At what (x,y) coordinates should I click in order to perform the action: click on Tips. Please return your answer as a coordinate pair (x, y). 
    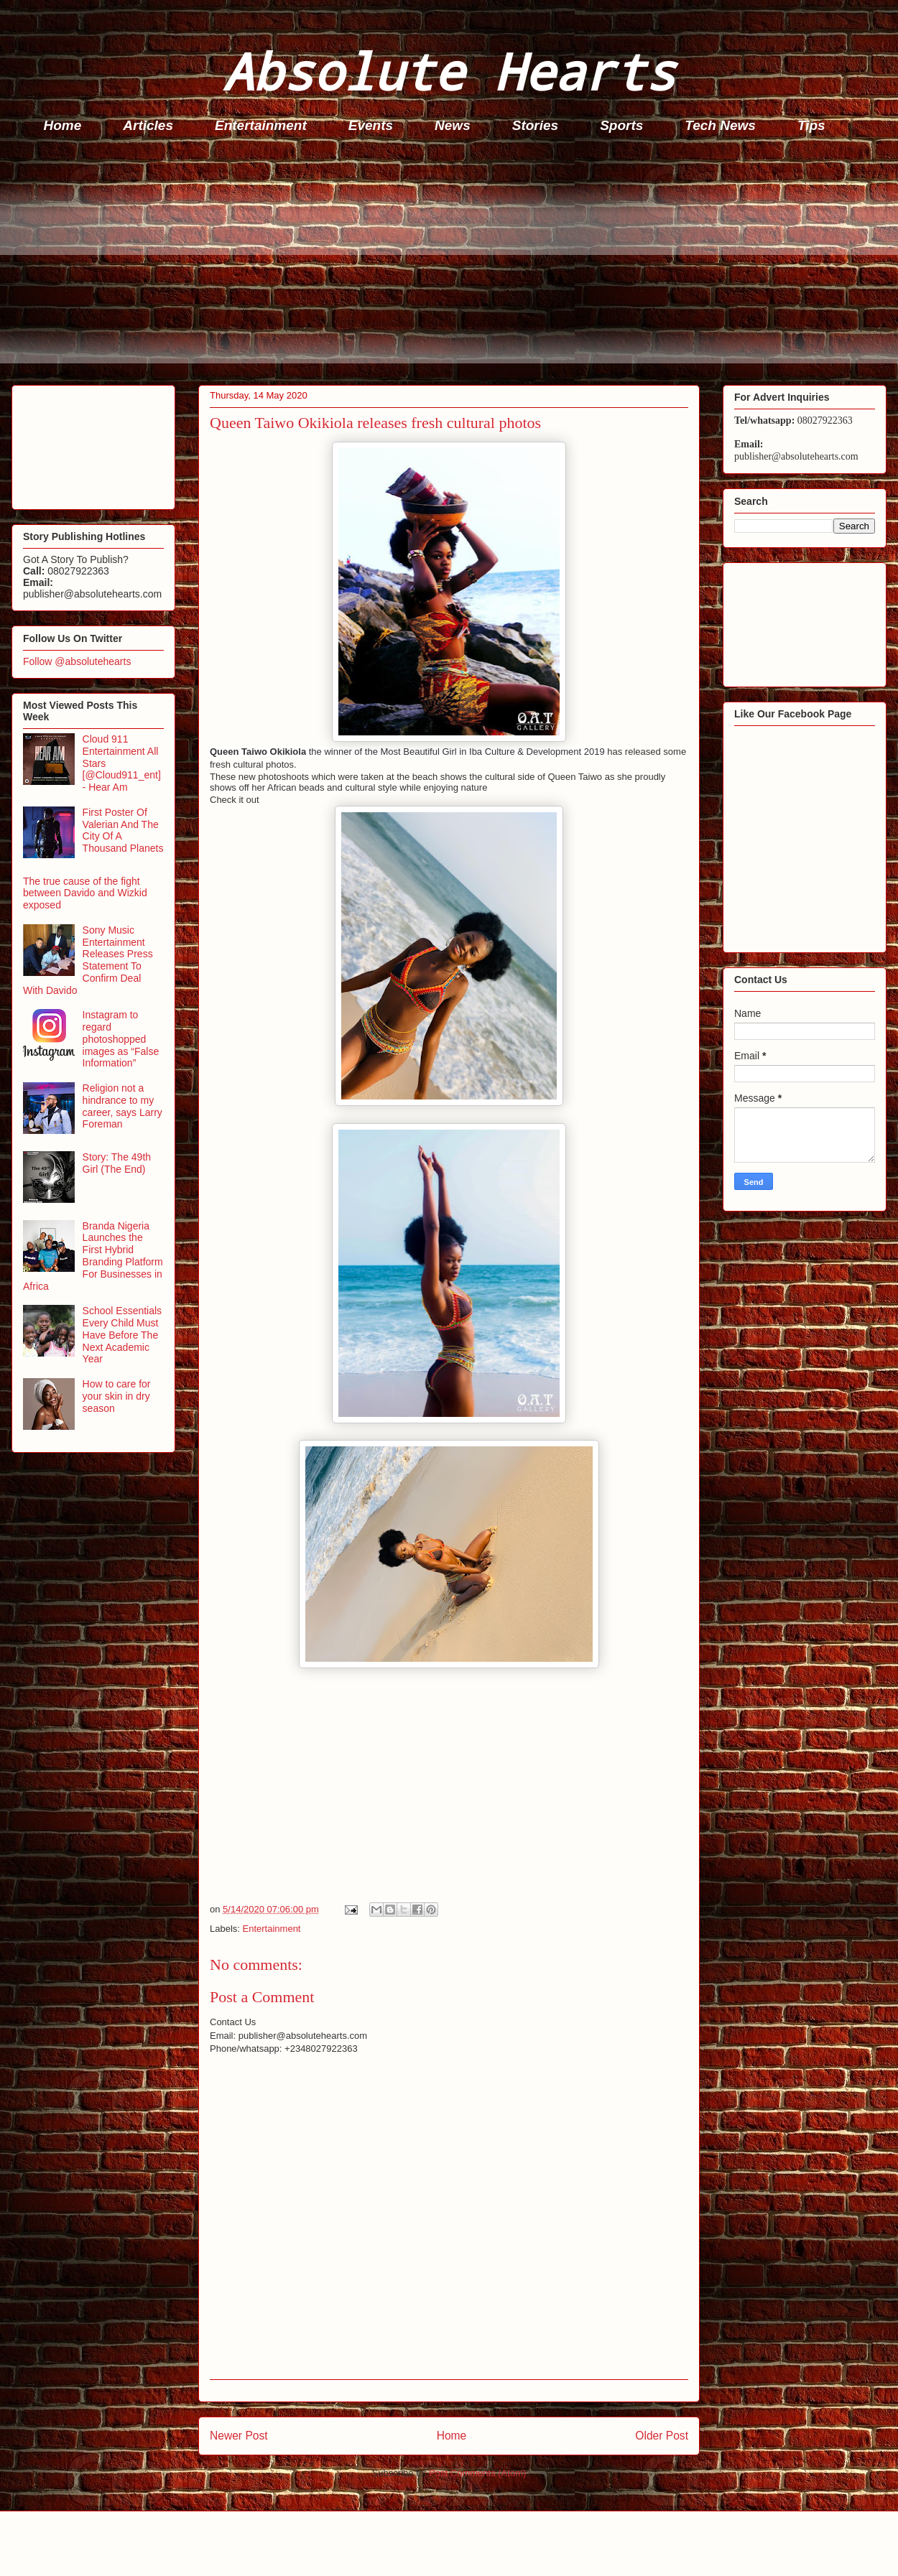
    Looking at the image, I should click on (811, 125).